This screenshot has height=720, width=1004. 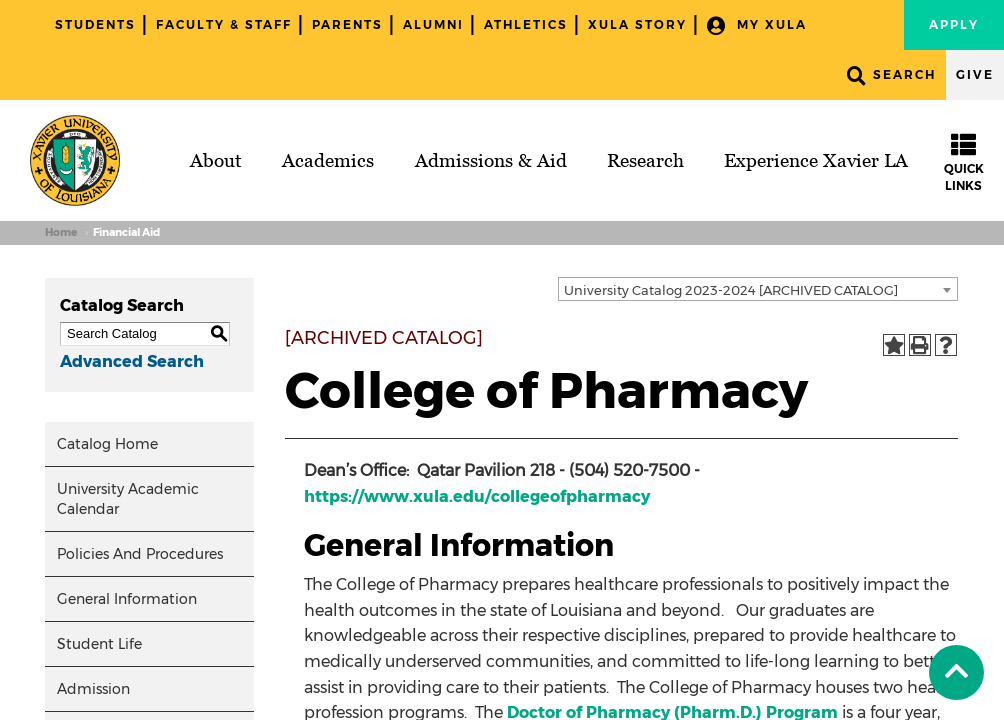 What do you see at coordinates (93, 689) in the screenshot?
I see `Admission` at bounding box center [93, 689].